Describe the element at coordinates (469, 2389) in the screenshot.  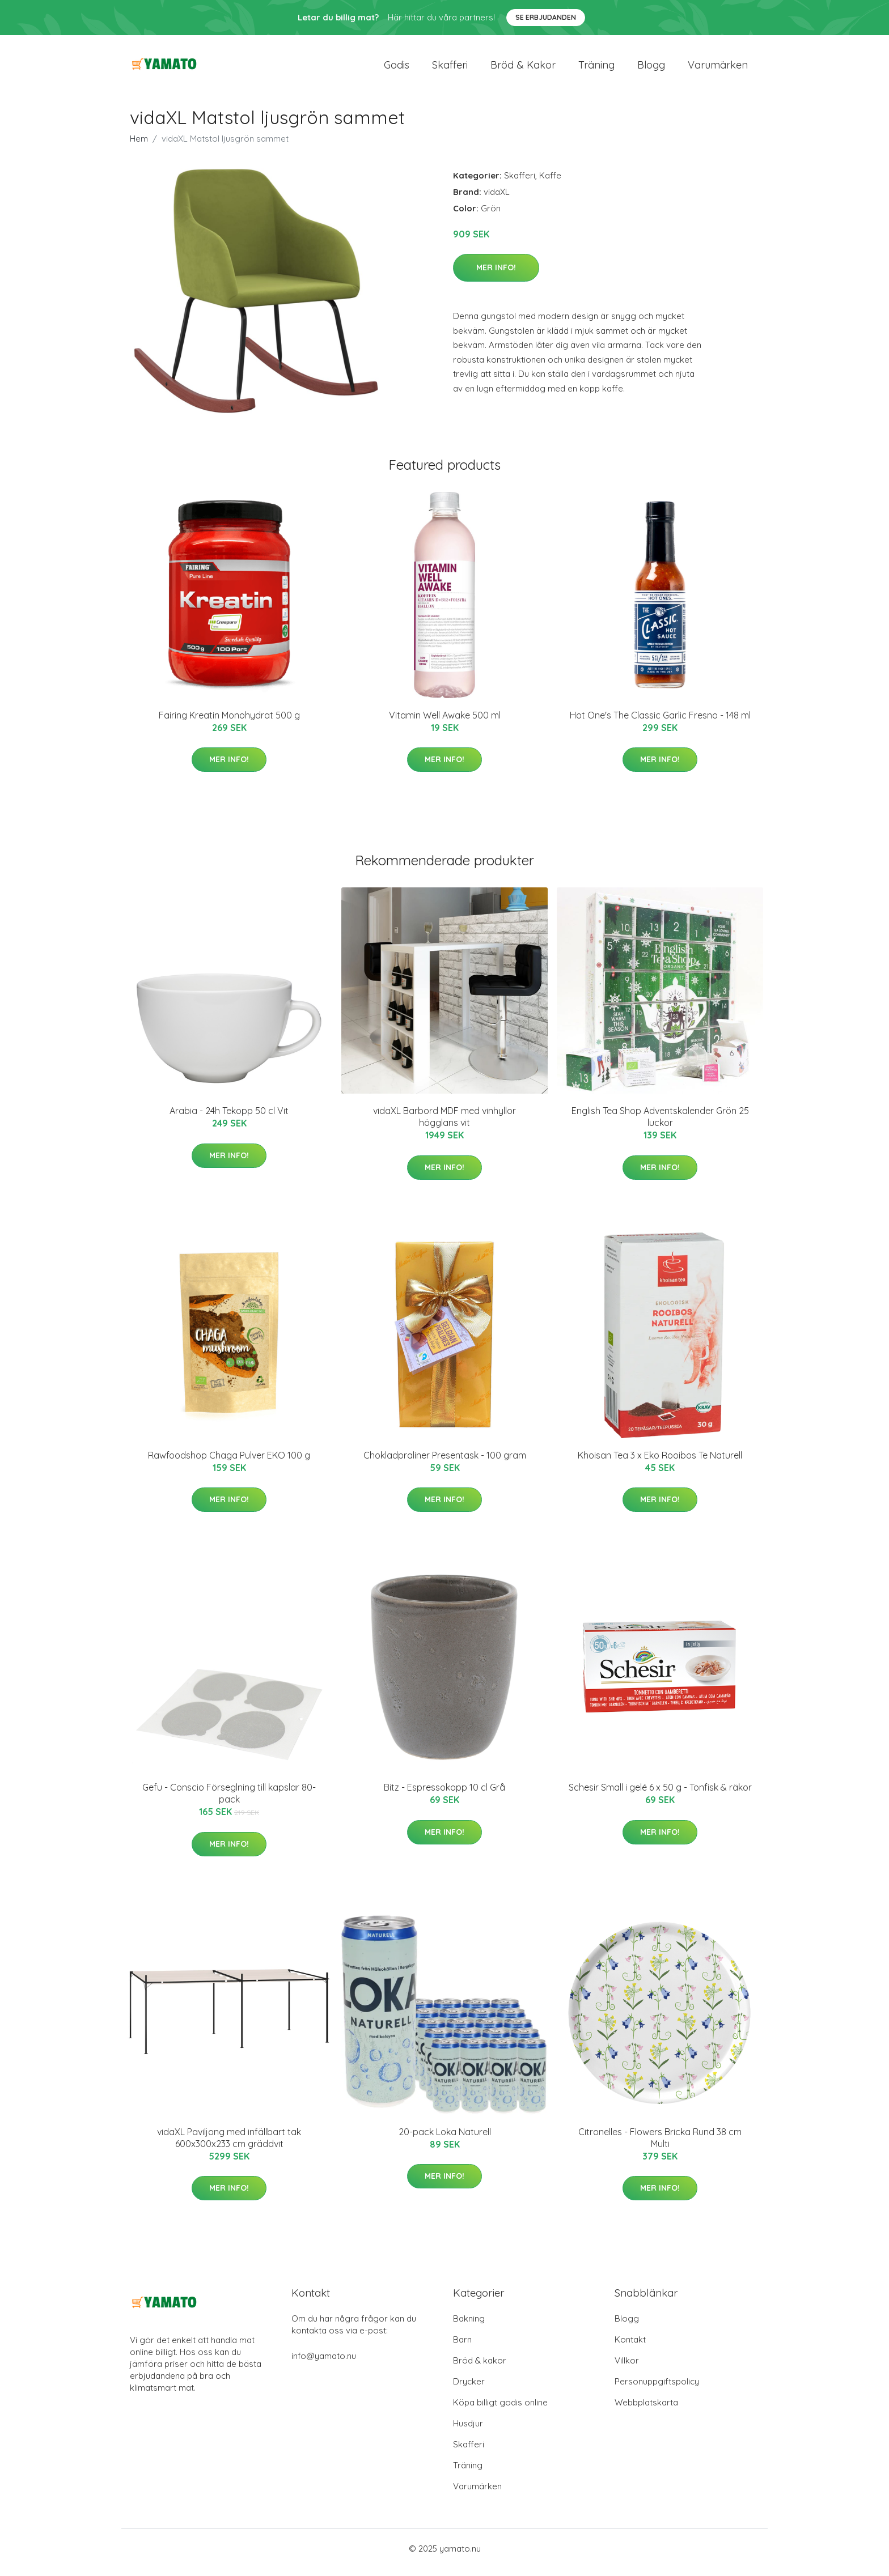
I see `Drycker` at that location.